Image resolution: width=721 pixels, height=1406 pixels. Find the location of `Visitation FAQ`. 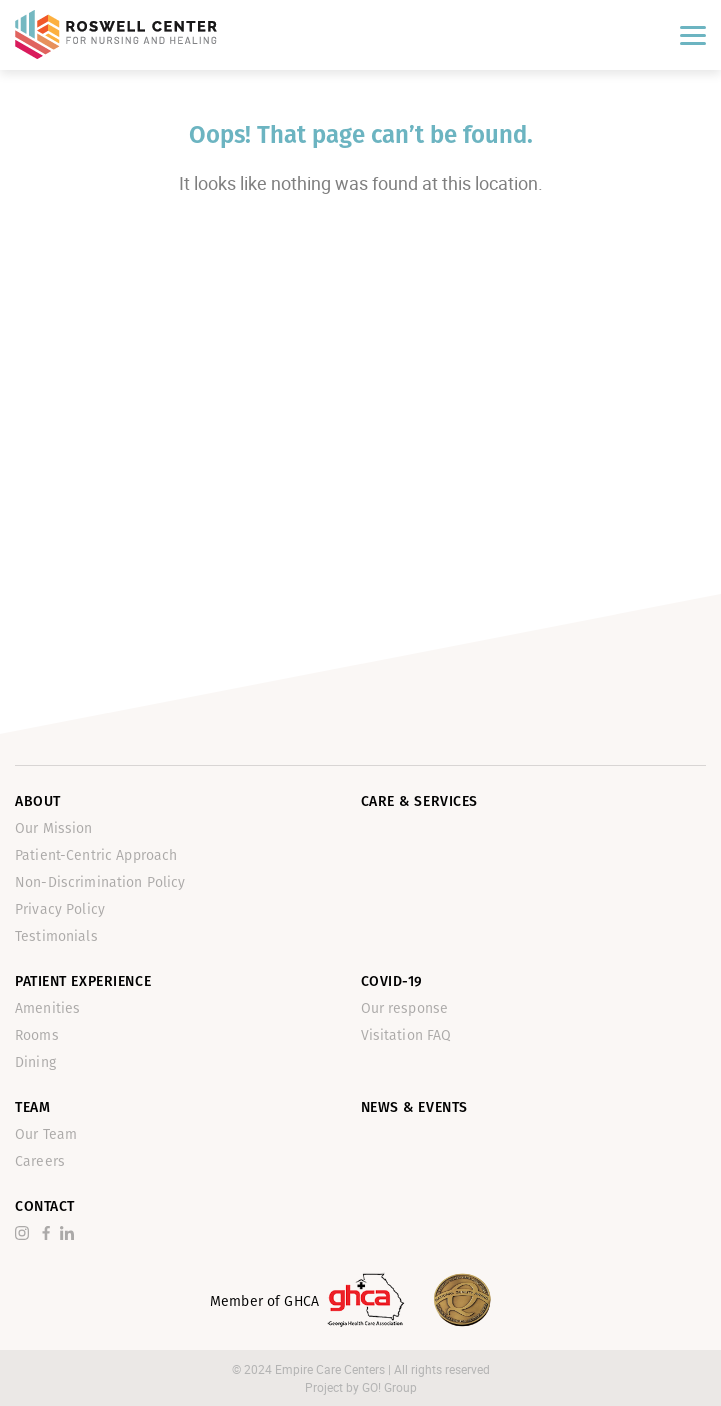

Visitation FAQ is located at coordinates (406, 1035).